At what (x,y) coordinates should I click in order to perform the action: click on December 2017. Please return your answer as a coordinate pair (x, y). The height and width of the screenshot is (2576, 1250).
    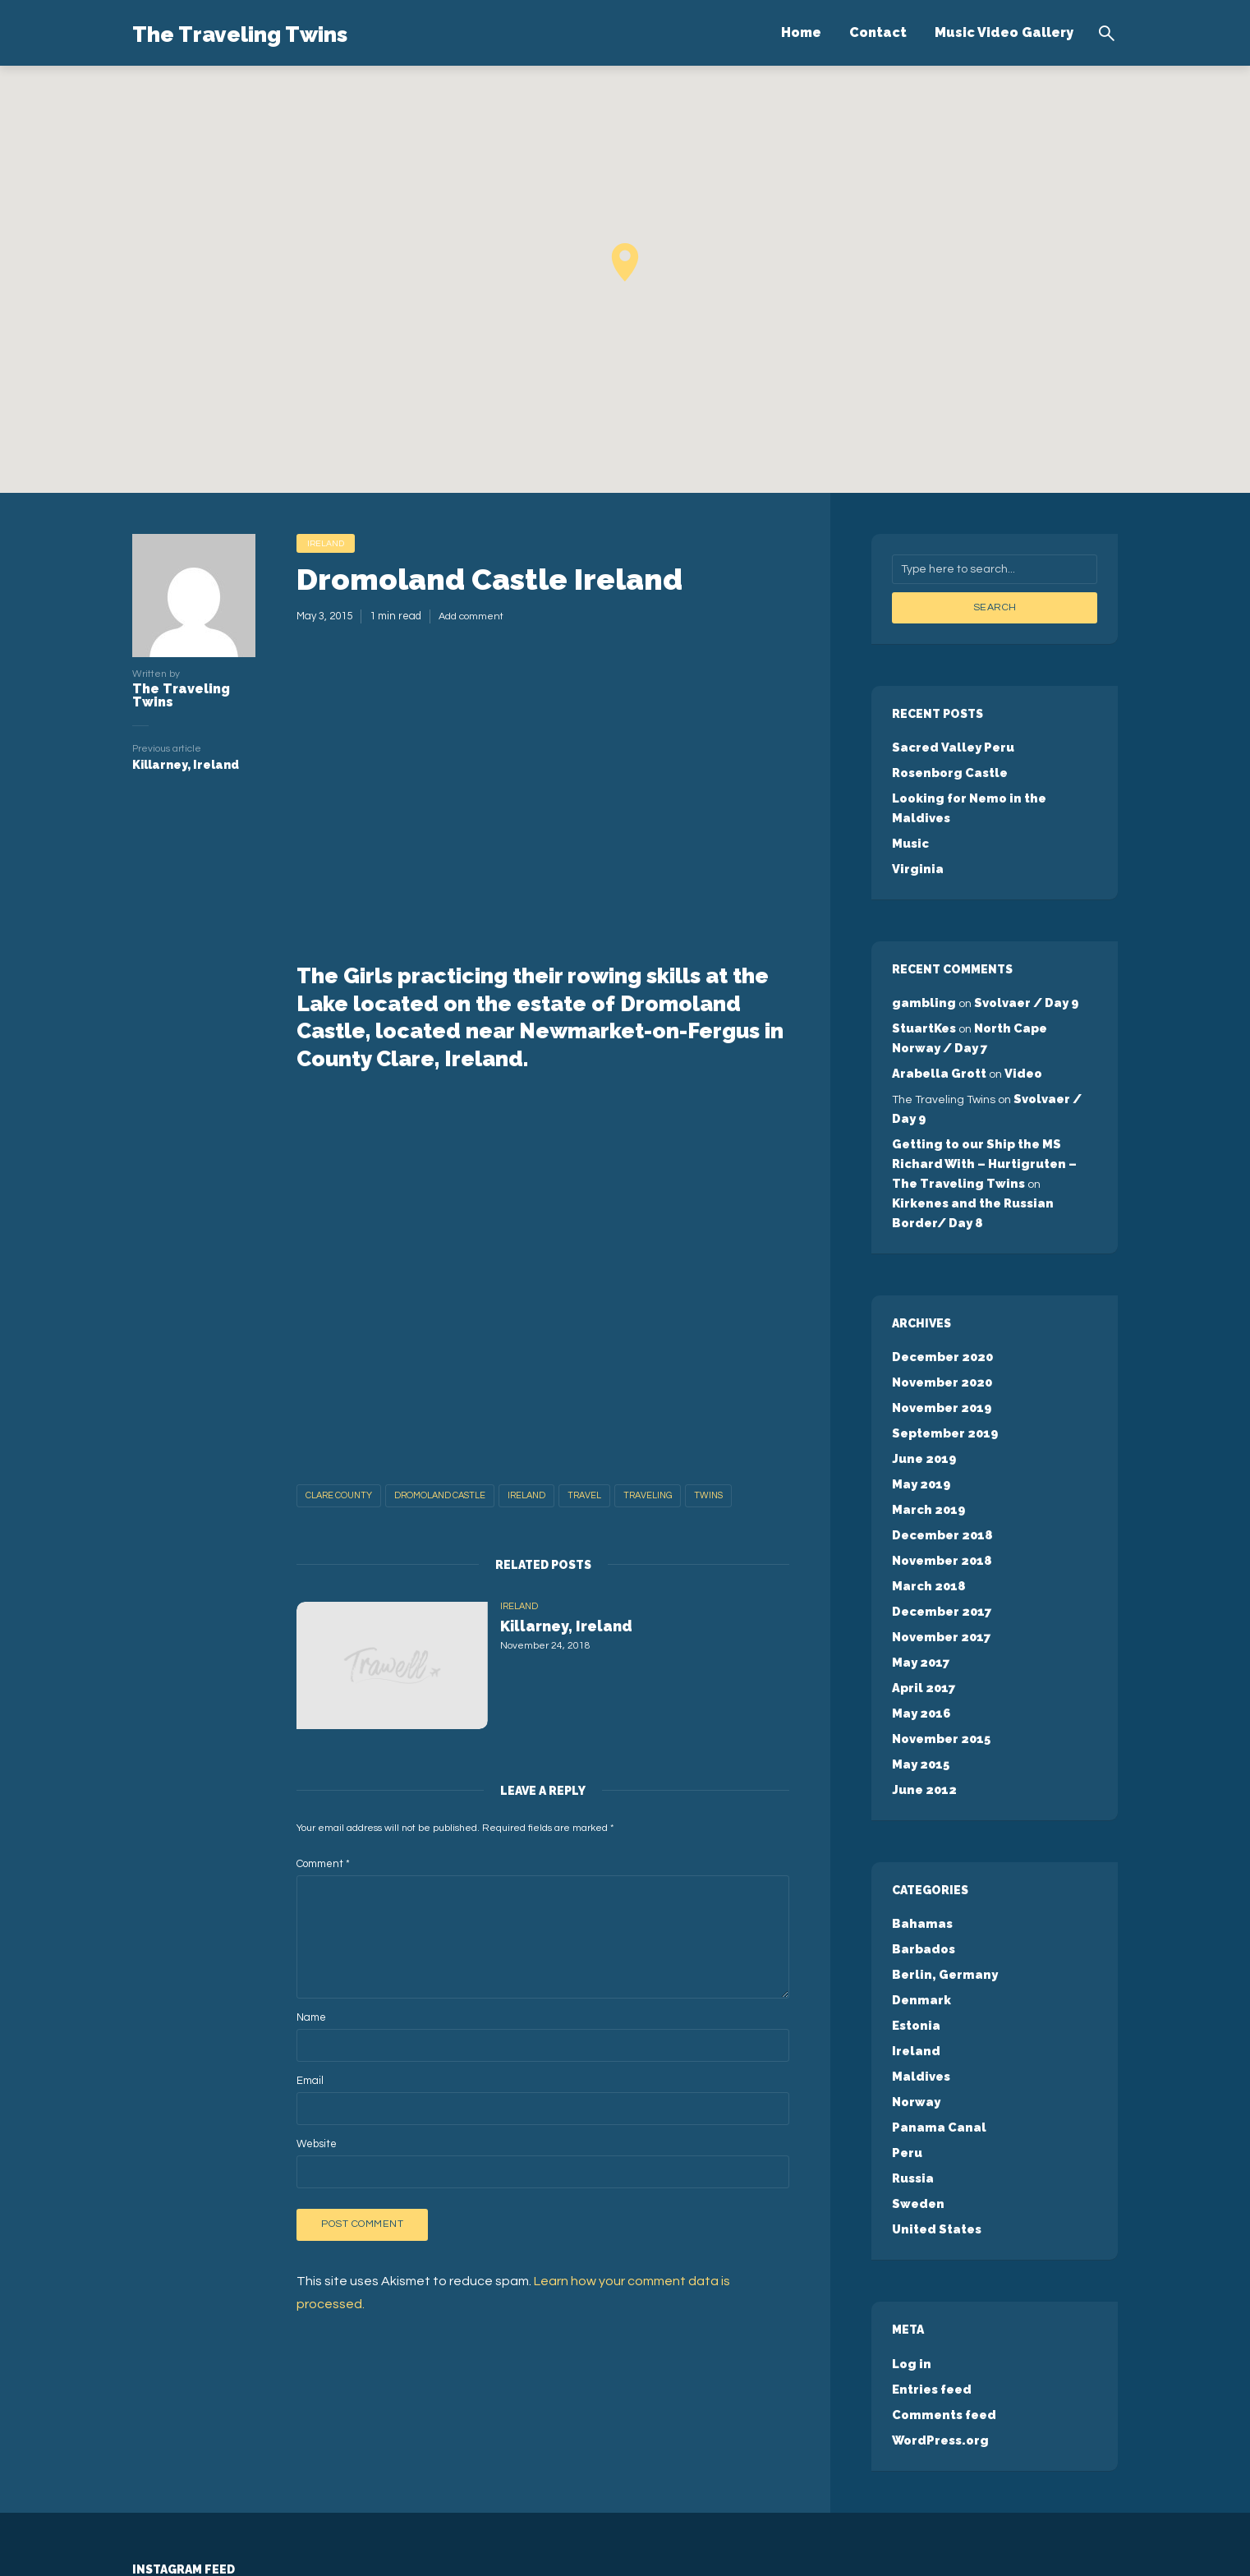
    Looking at the image, I should click on (939, 1529).